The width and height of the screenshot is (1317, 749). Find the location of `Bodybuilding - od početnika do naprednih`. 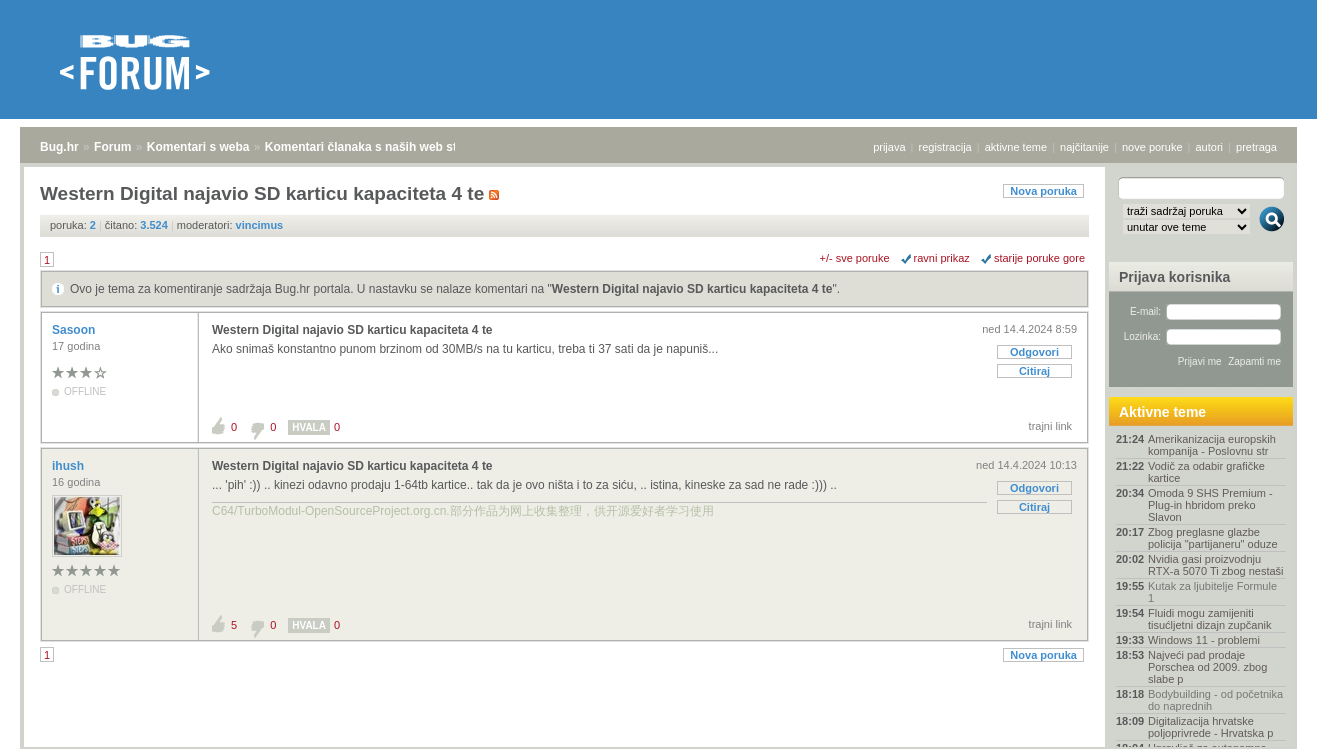

Bodybuilding - od početnika do naprednih is located at coordinates (1215, 700).